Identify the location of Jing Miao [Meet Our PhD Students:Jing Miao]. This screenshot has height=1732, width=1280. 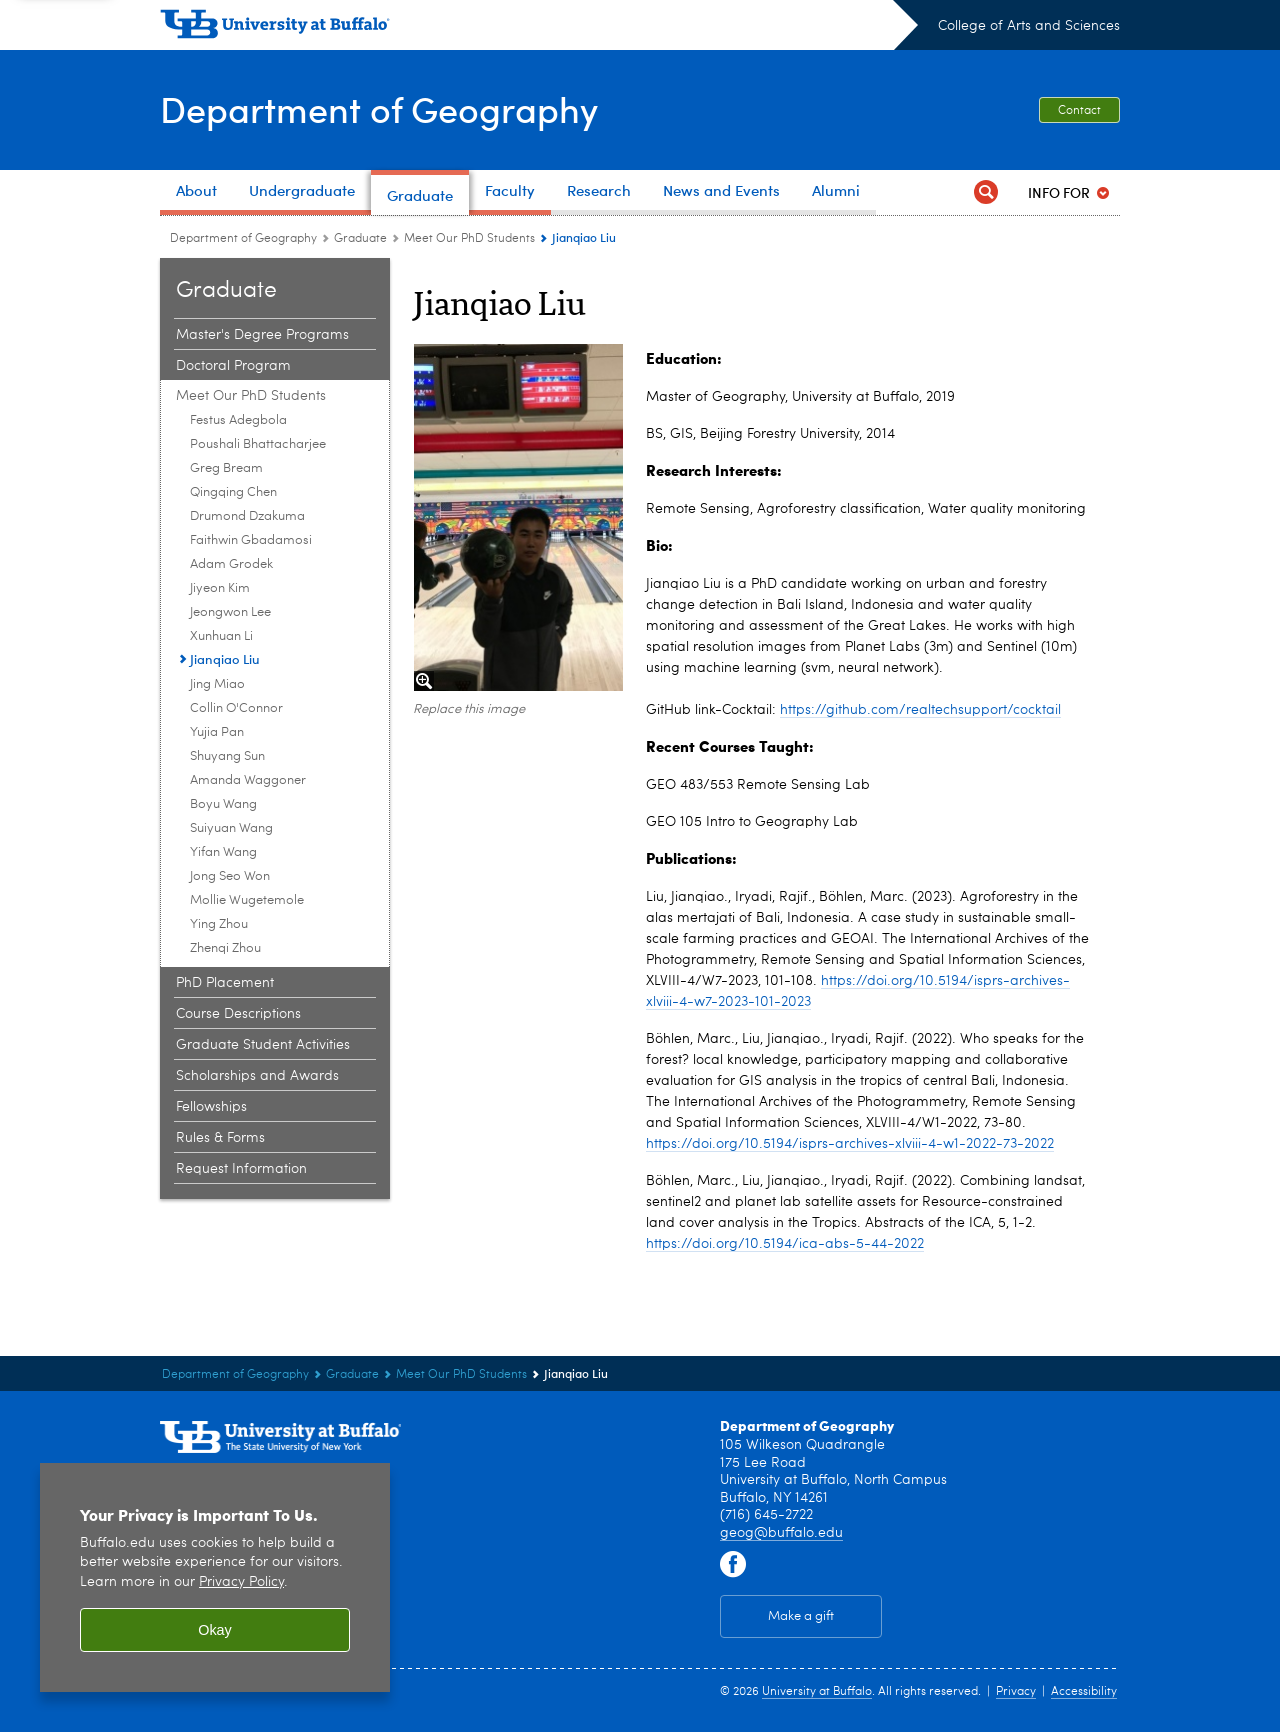
(217, 684).